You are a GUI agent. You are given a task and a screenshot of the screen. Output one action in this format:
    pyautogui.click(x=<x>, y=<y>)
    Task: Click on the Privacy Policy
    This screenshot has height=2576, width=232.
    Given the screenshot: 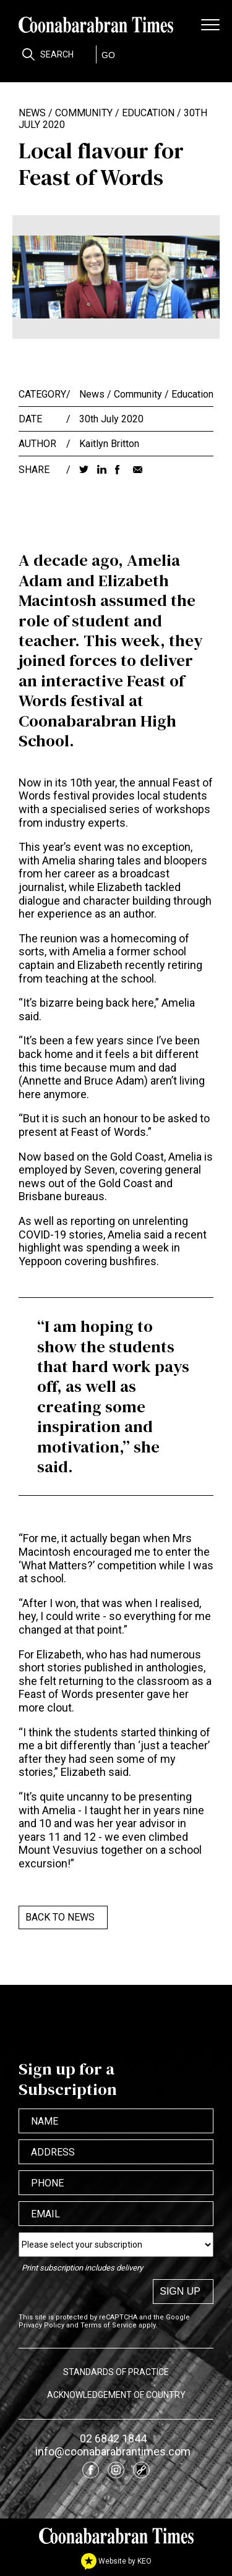 What is the action you would take?
    pyautogui.click(x=41, y=2325)
    